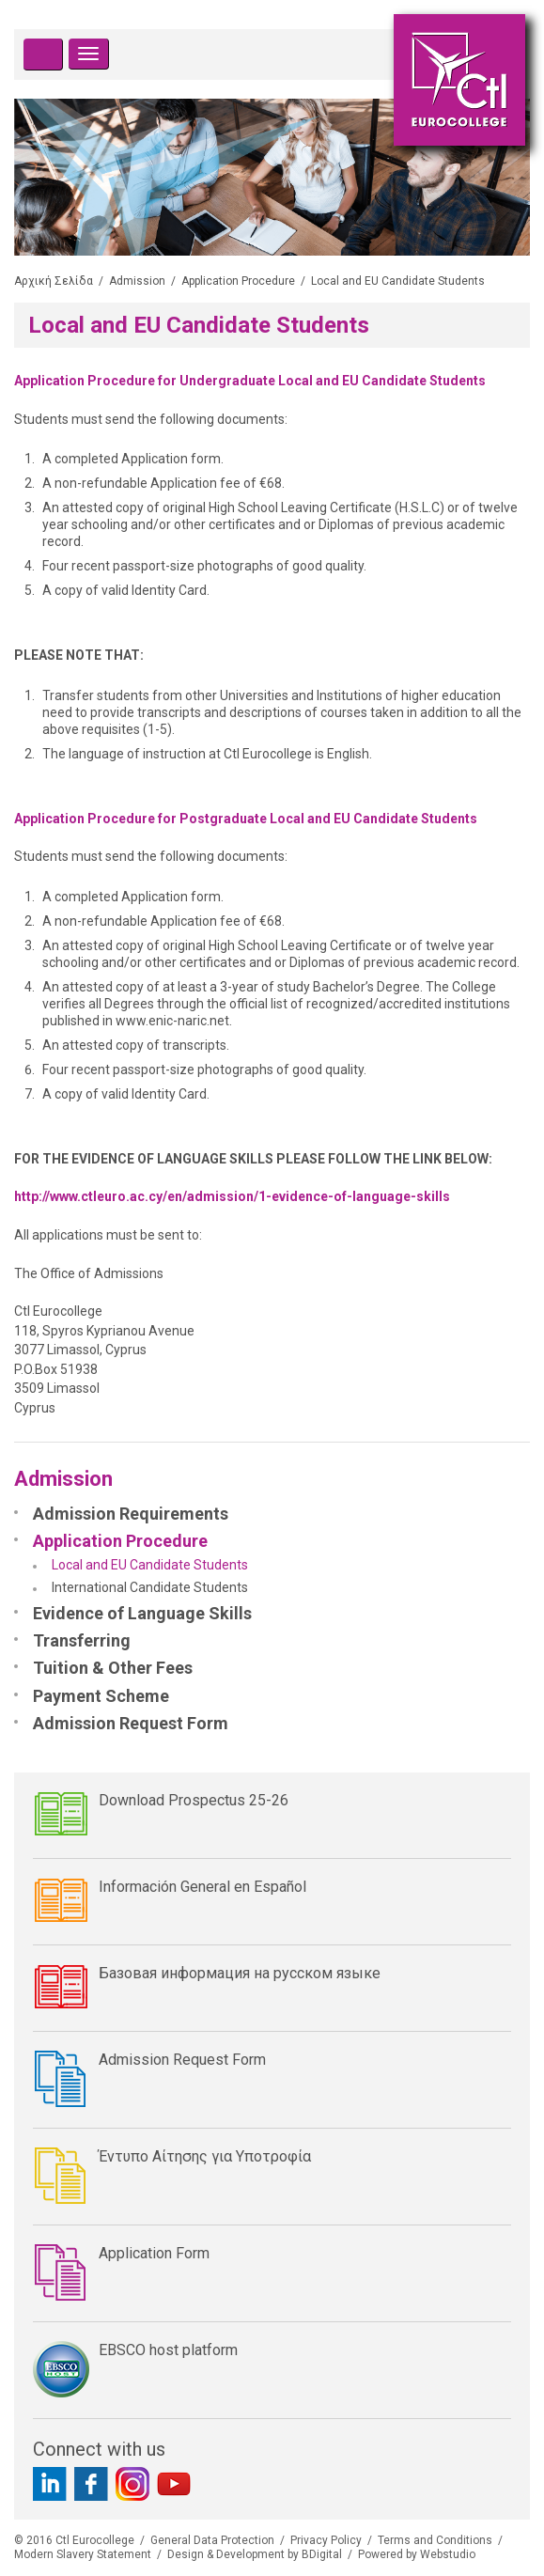 The height and width of the screenshot is (2576, 544). I want to click on Αρχική Σελίδα, so click(53, 281).